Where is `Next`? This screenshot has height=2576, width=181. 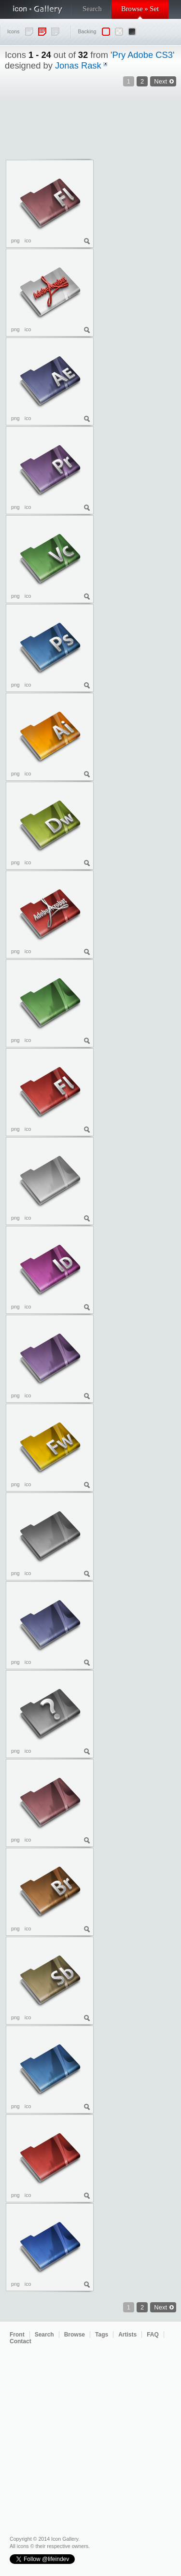
Next is located at coordinates (160, 2307).